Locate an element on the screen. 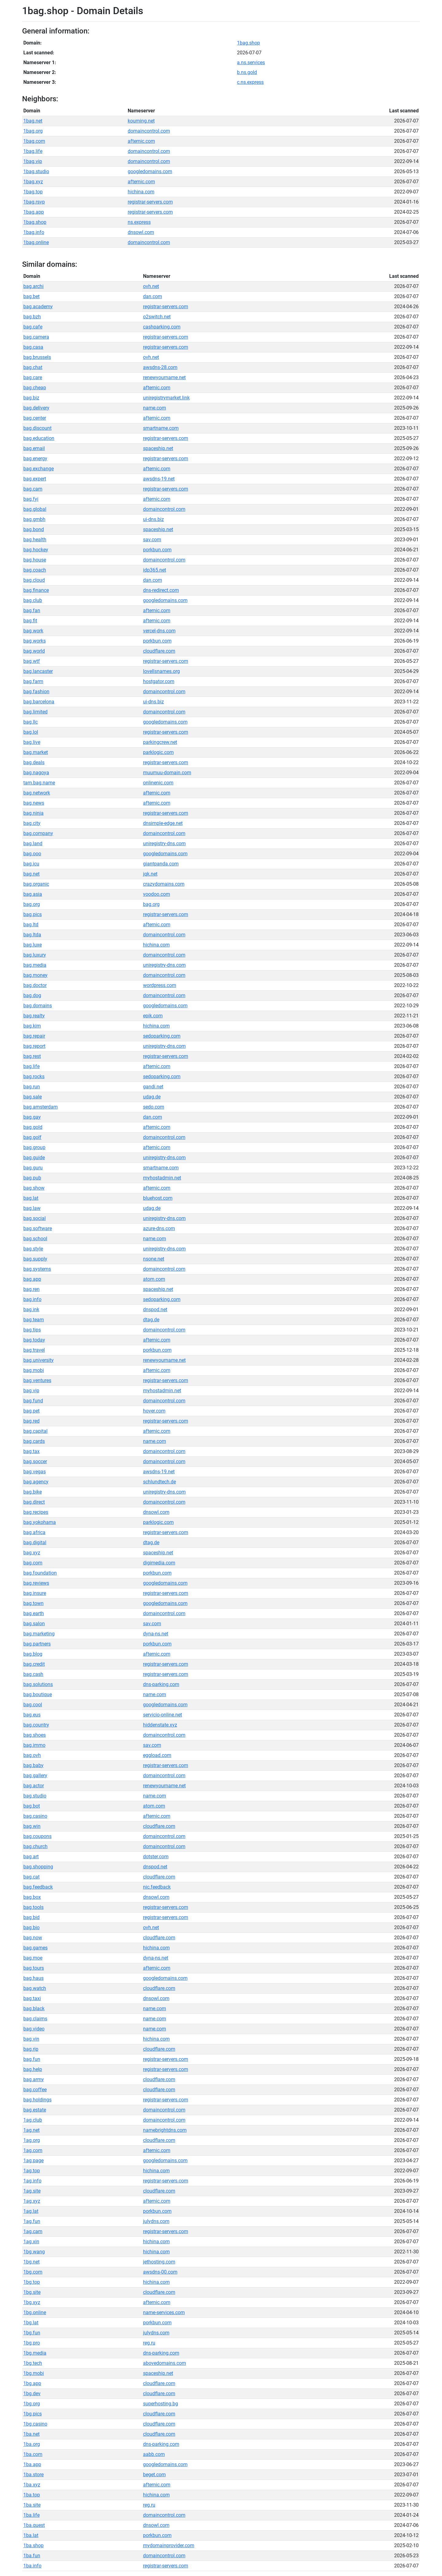 This screenshot has width=442, height=2576. ui-dns.biz is located at coordinates (153, 519).